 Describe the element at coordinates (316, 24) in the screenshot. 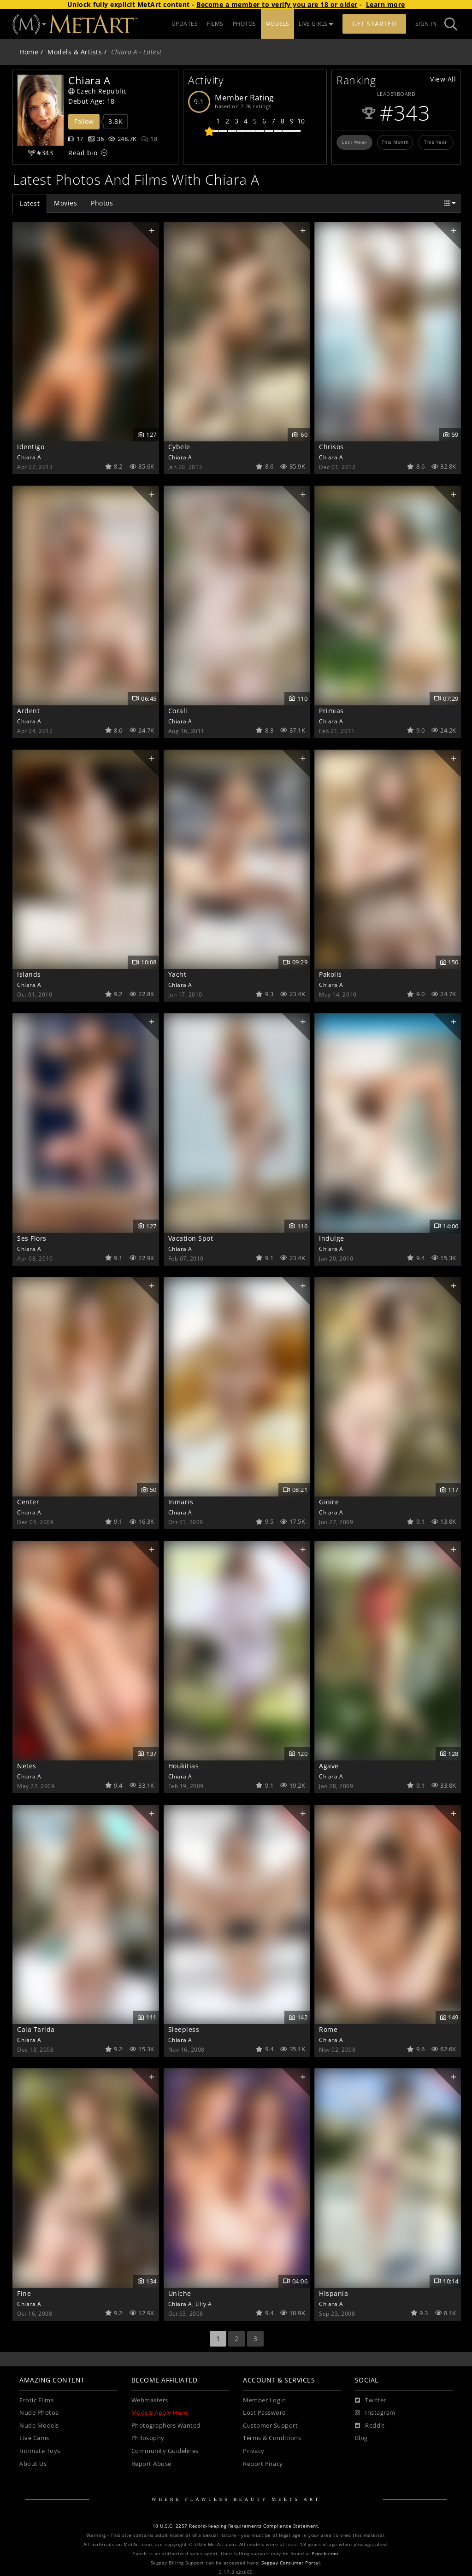

I see `LIVE GIRLS` at that location.